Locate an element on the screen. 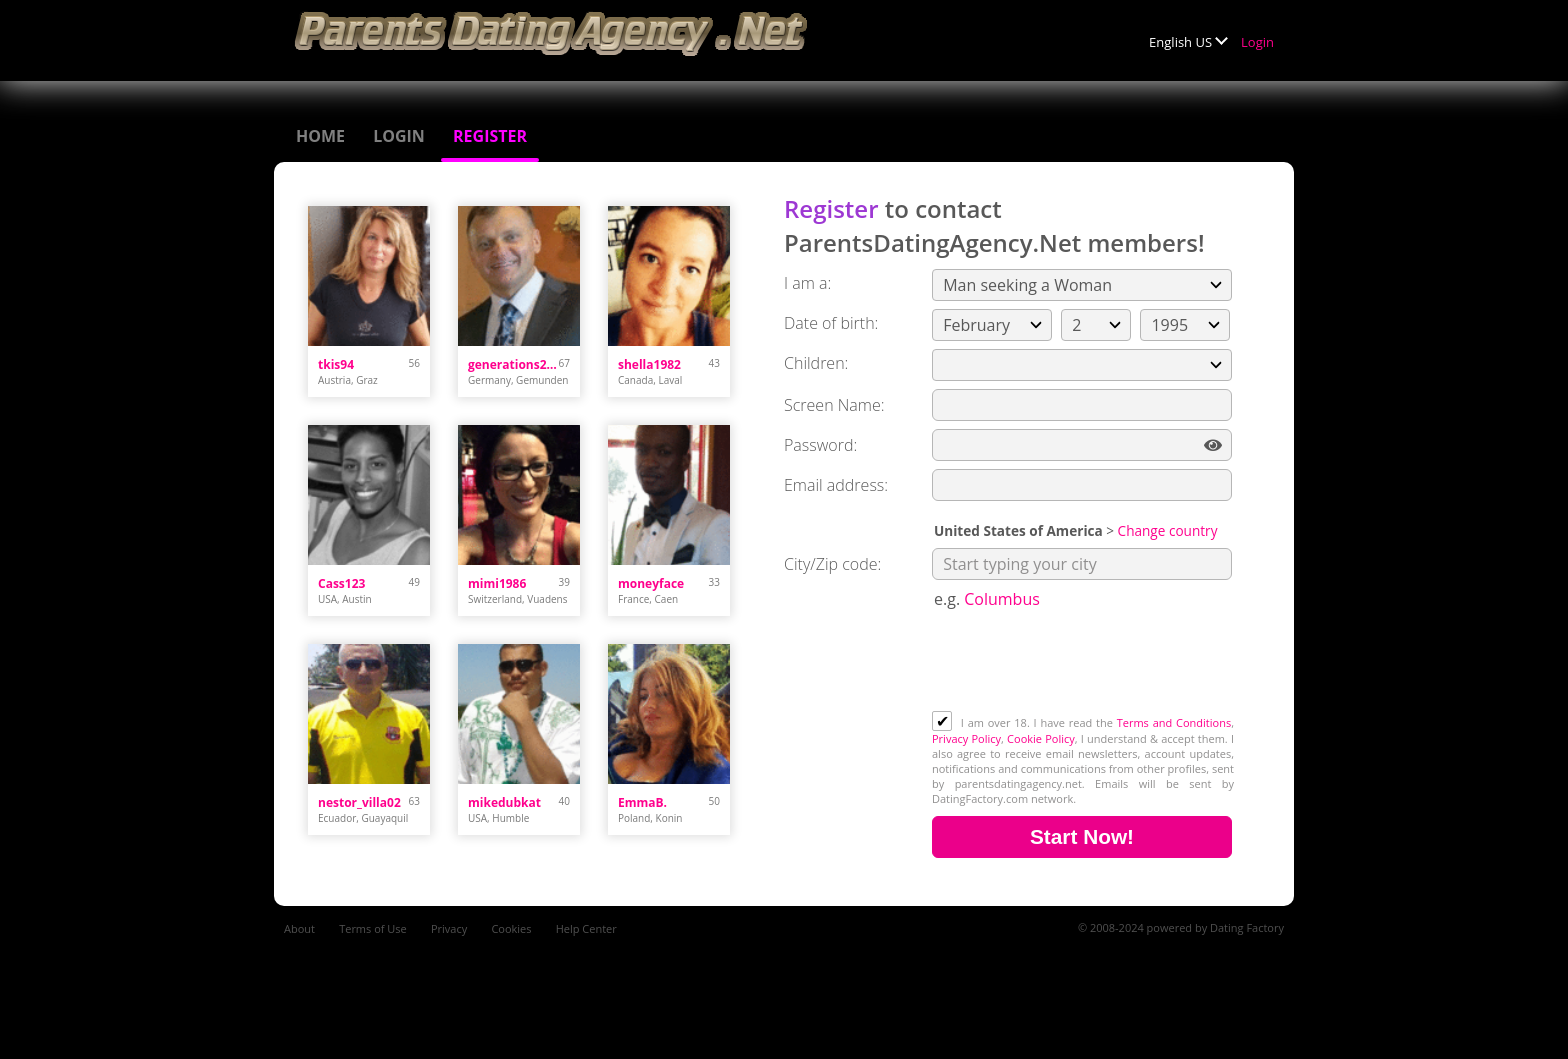 The height and width of the screenshot is (1059, 1568). EmmaB. is located at coordinates (642, 802).